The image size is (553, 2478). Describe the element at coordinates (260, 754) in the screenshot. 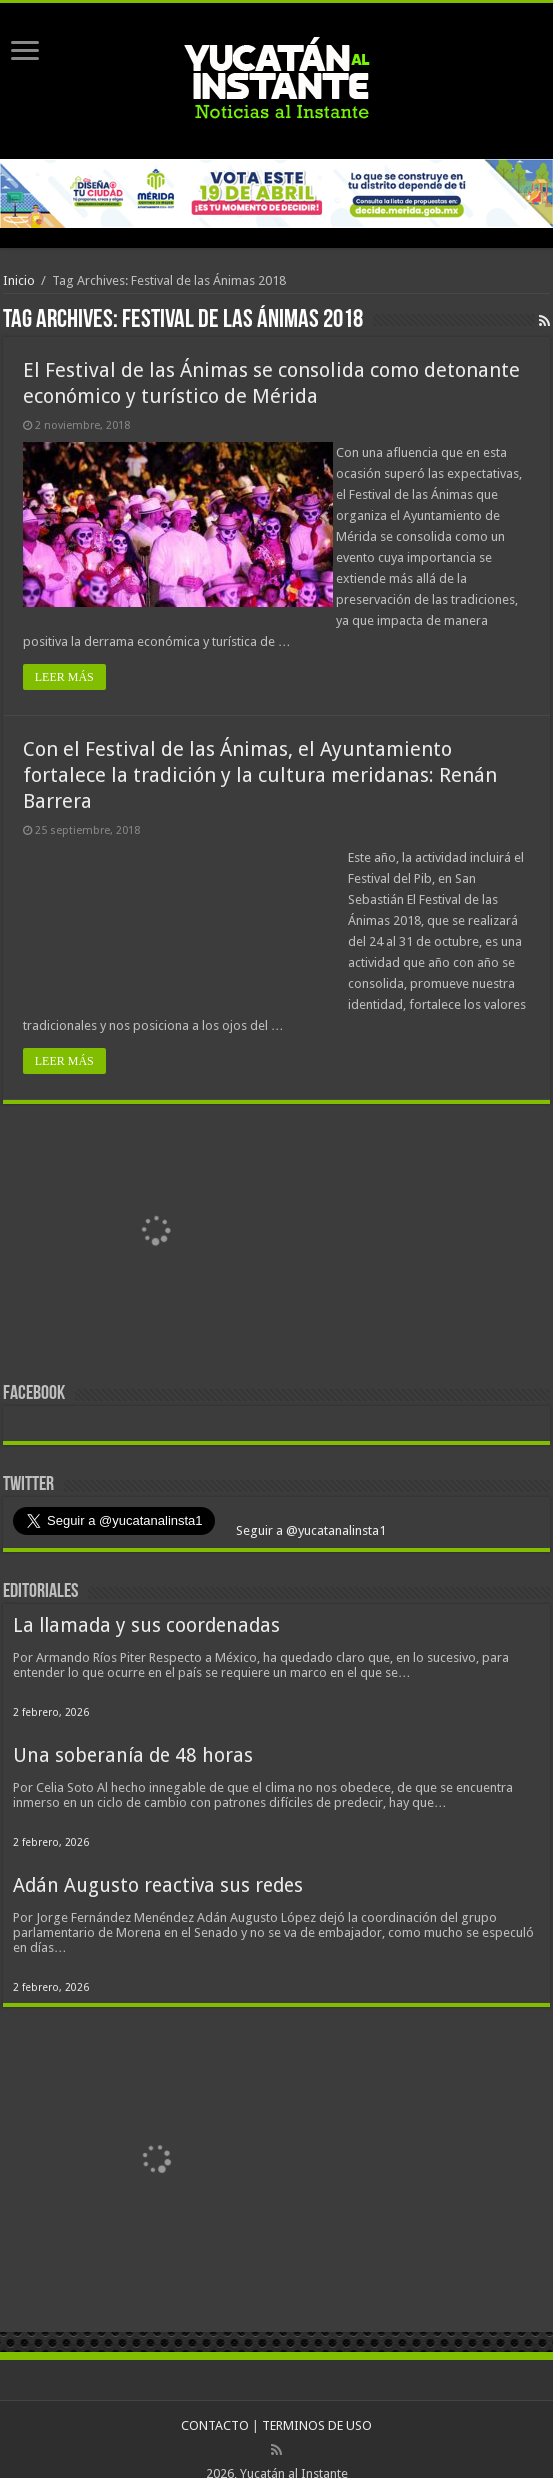

I see `Con el Festival de las Ánimas, el Ayuntamiento fortalece la tradición y la cultura meridanas: Renán Barrera` at that location.